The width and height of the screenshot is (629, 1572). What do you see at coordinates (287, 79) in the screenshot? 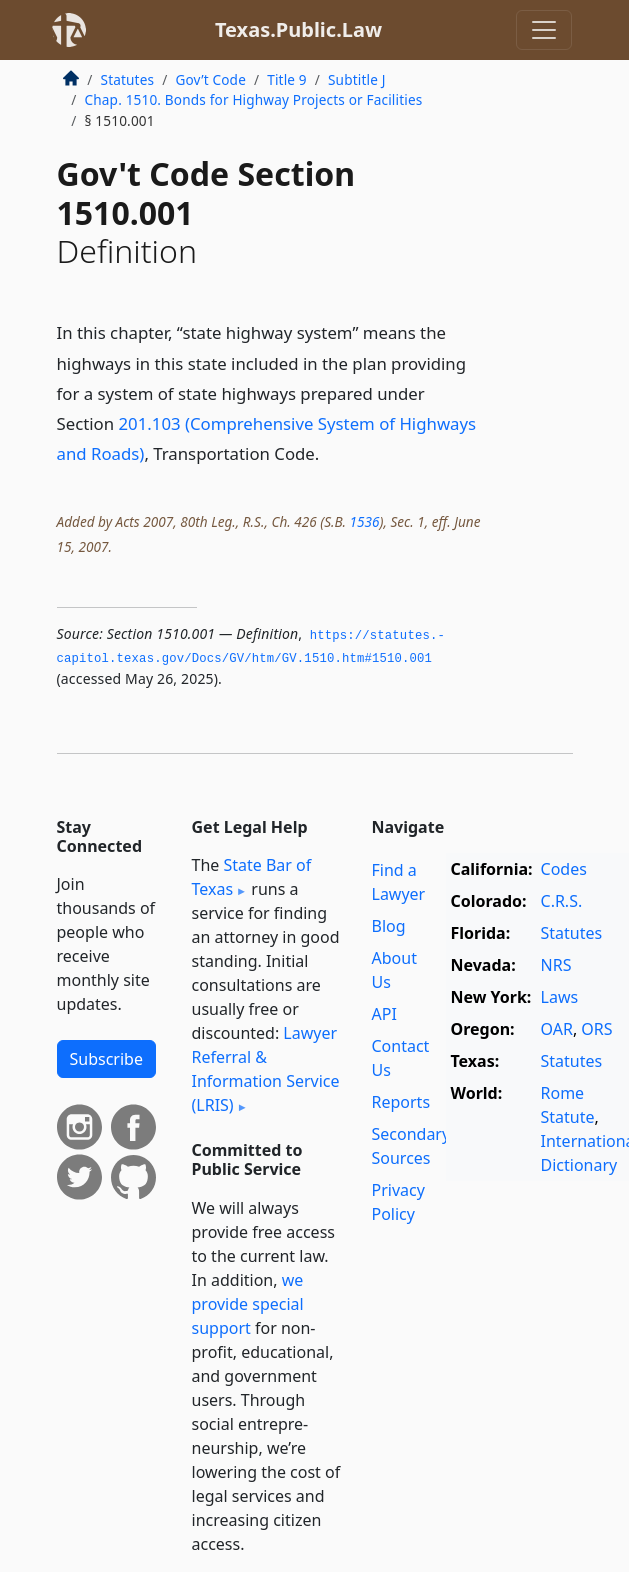
I see `Title 9` at bounding box center [287, 79].